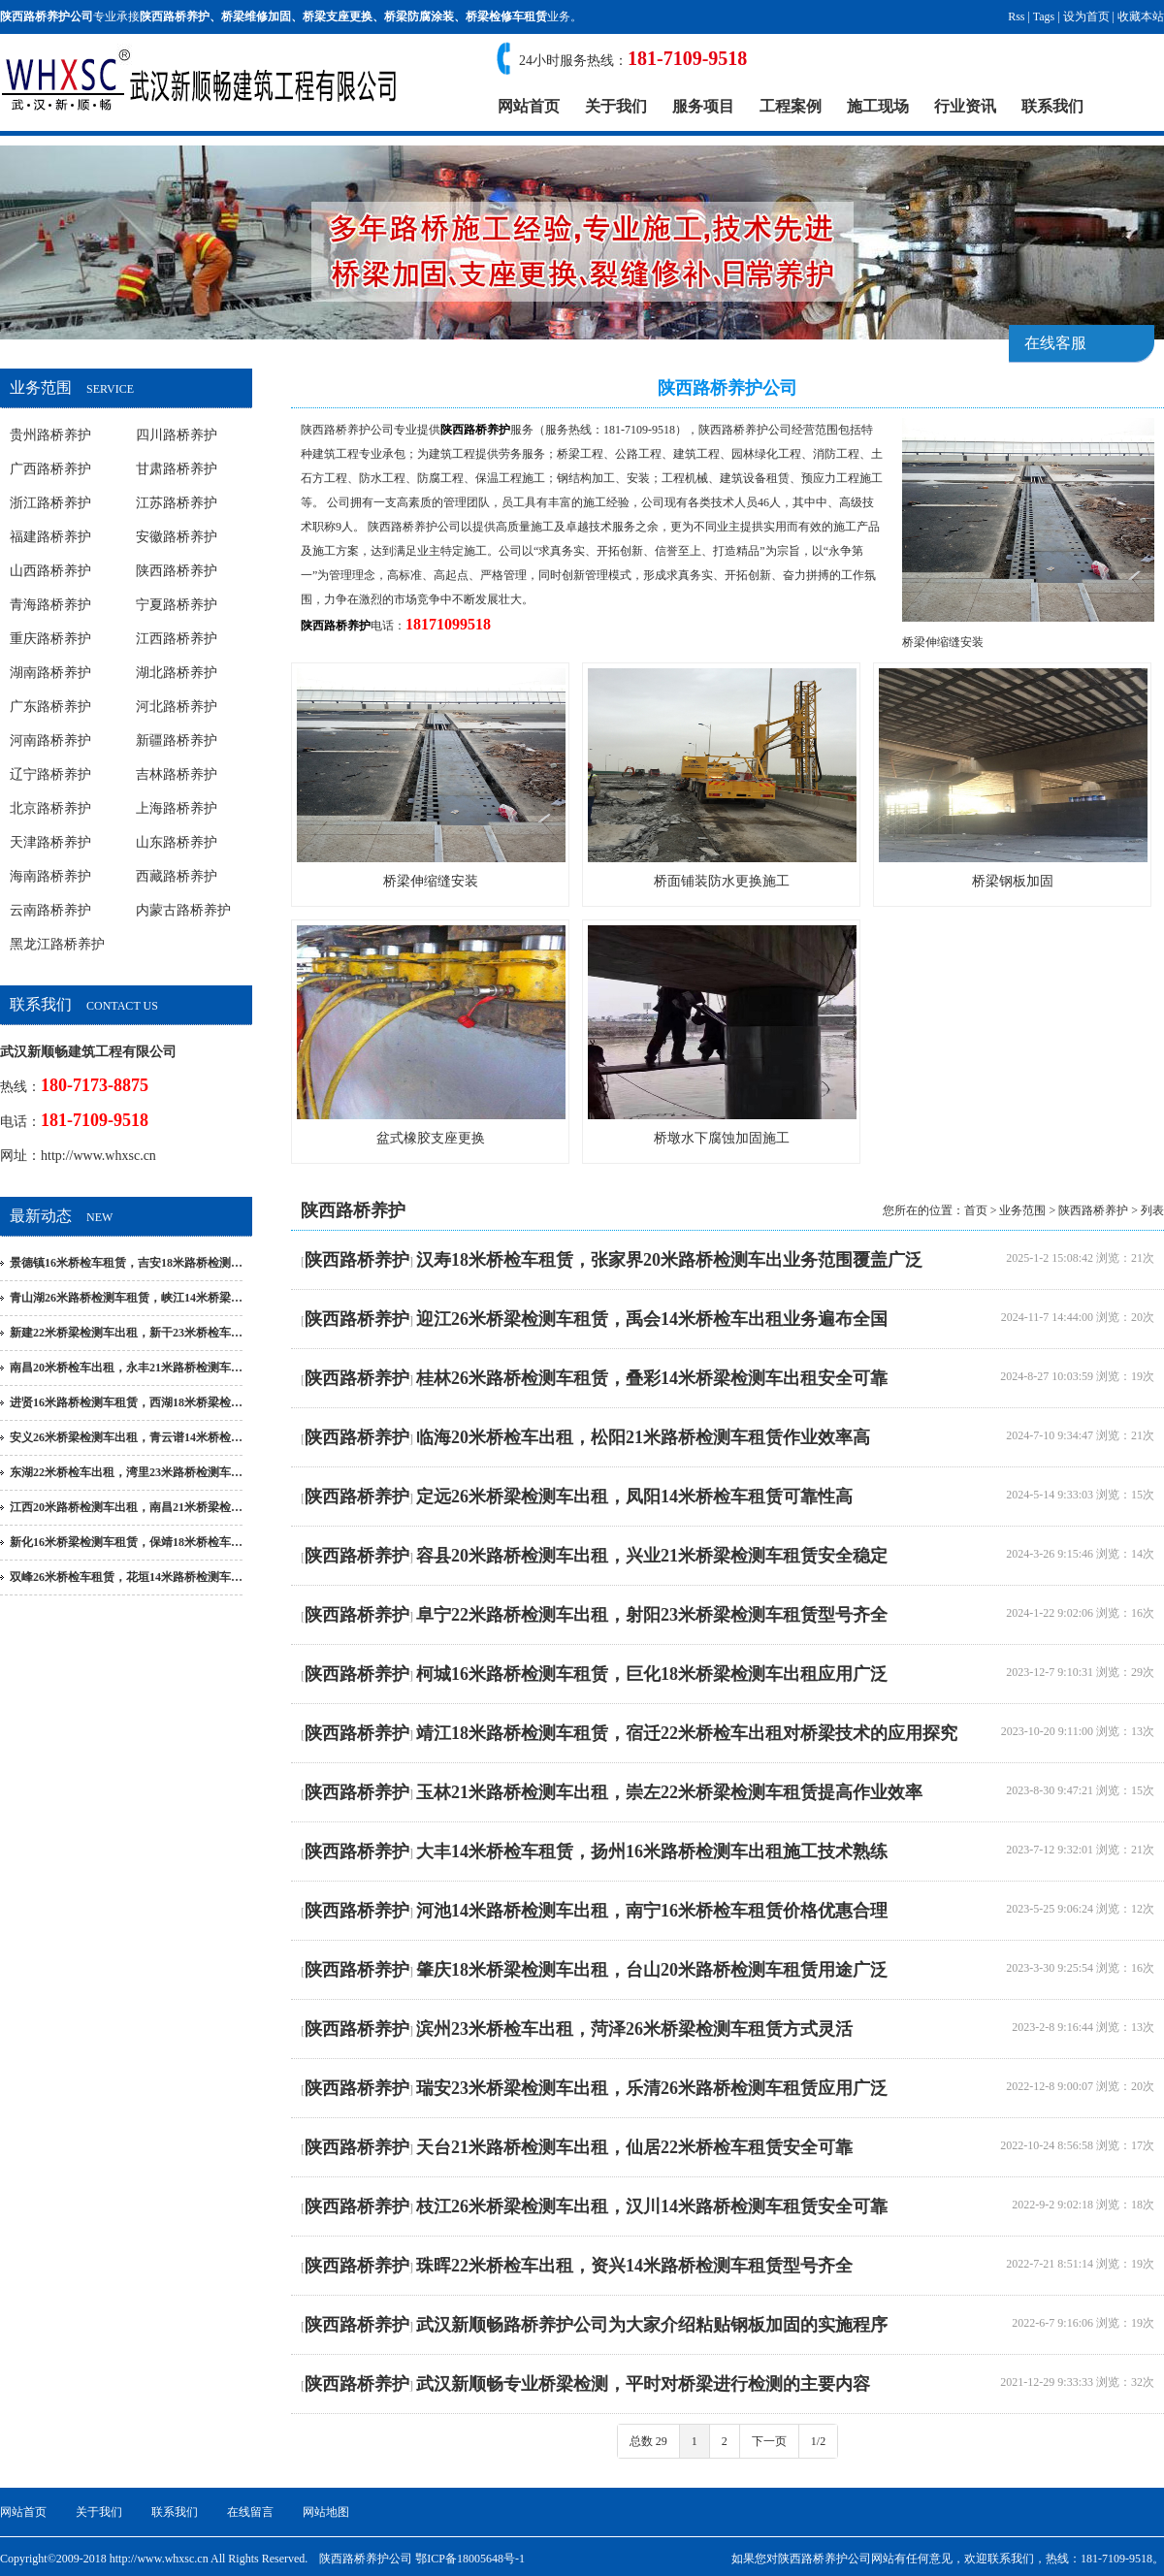 The image size is (1164, 2576). I want to click on 武汉新顺畅路桥养护公司为大家介绍粘贴钢板加固的实施程序, so click(652, 2324).